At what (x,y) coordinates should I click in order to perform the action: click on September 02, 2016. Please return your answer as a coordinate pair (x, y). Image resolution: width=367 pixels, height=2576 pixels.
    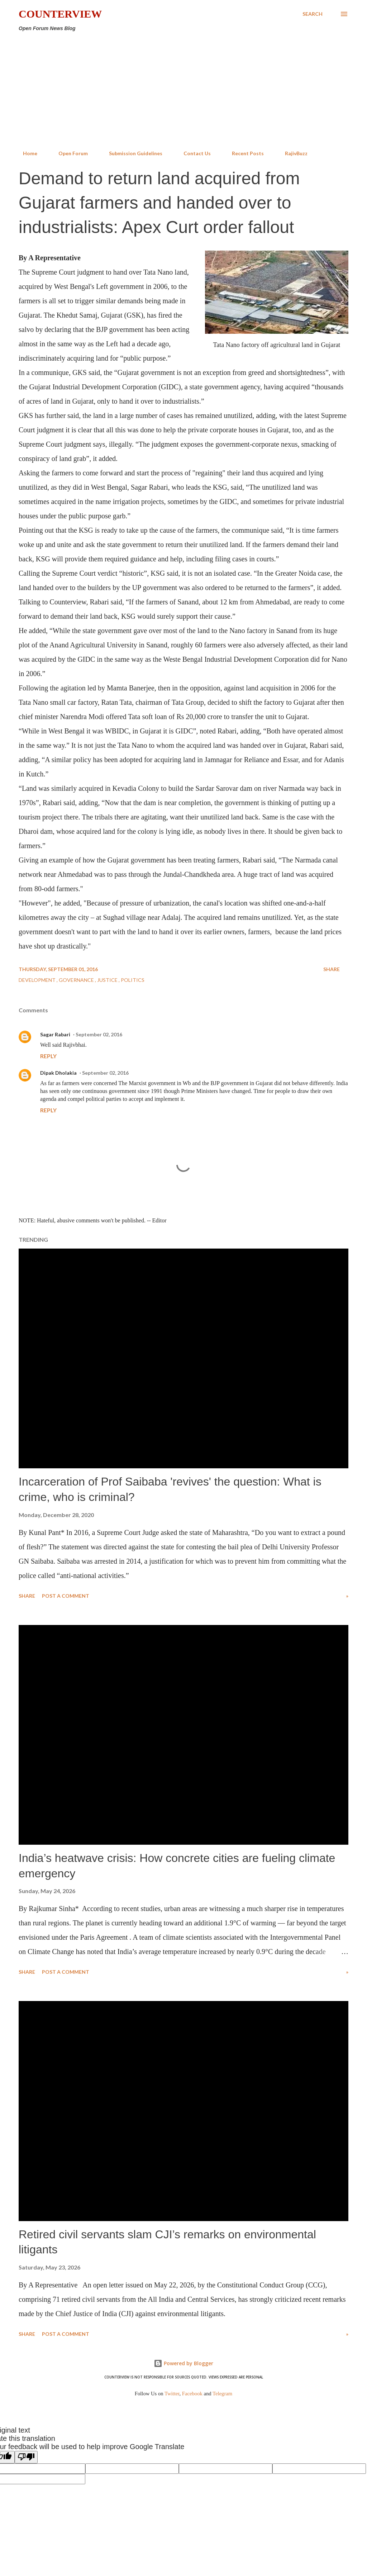
    Looking at the image, I should click on (99, 1034).